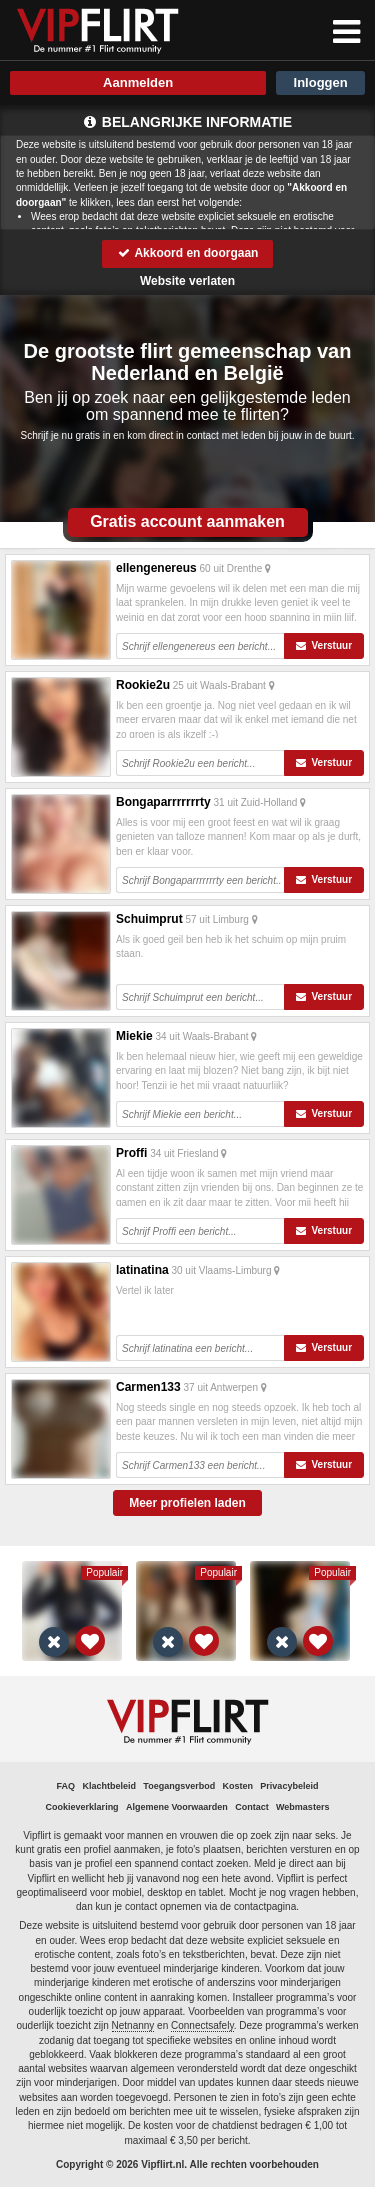  Describe the element at coordinates (66, 1786) in the screenshot. I see `FAQ` at that location.